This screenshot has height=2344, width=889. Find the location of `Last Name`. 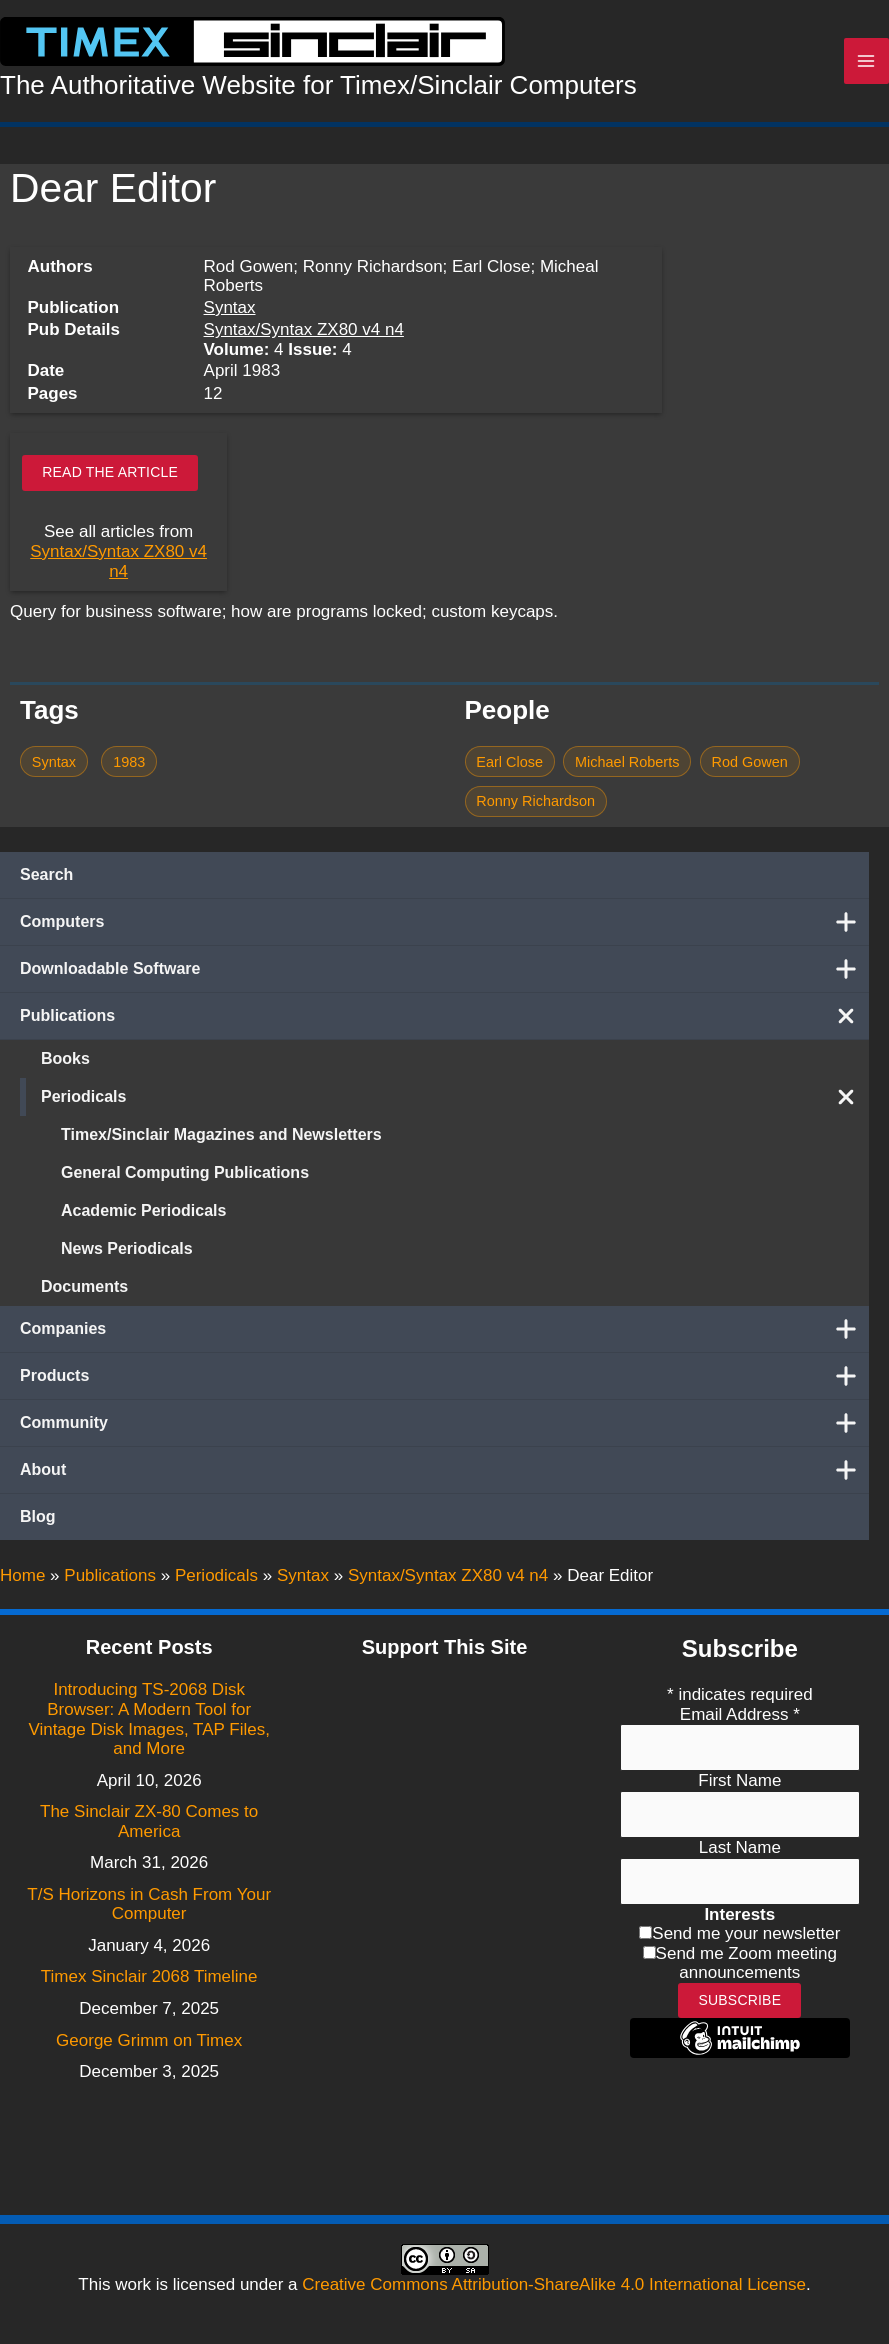

Last Name is located at coordinates (740, 1847).